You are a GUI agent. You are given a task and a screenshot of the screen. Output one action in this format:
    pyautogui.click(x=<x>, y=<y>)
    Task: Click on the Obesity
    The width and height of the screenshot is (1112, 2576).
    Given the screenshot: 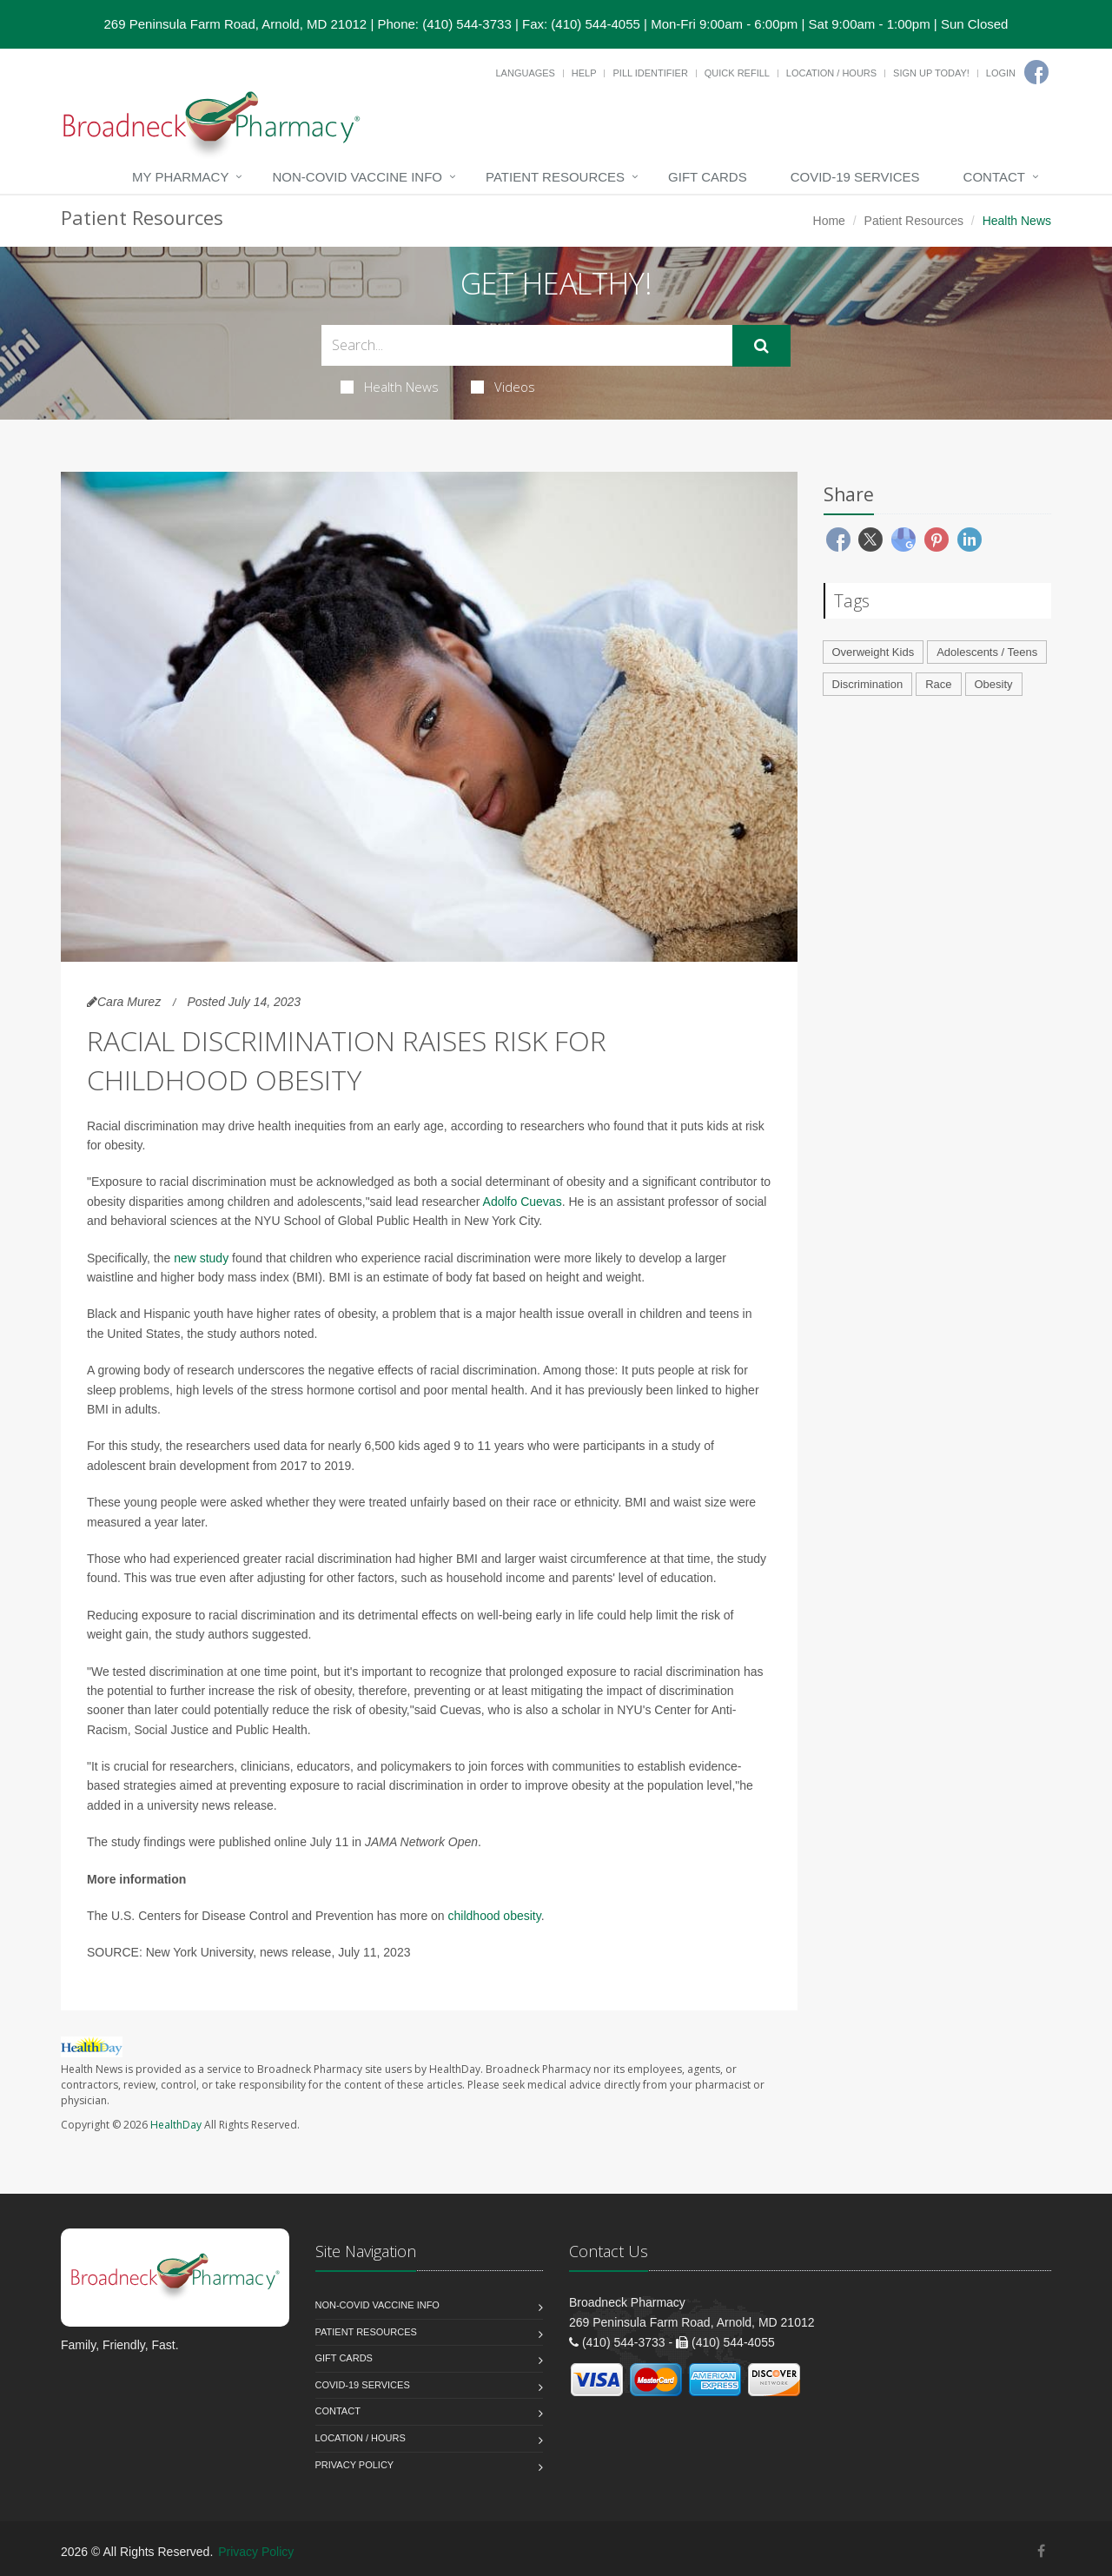 What is the action you would take?
    pyautogui.click(x=994, y=684)
    